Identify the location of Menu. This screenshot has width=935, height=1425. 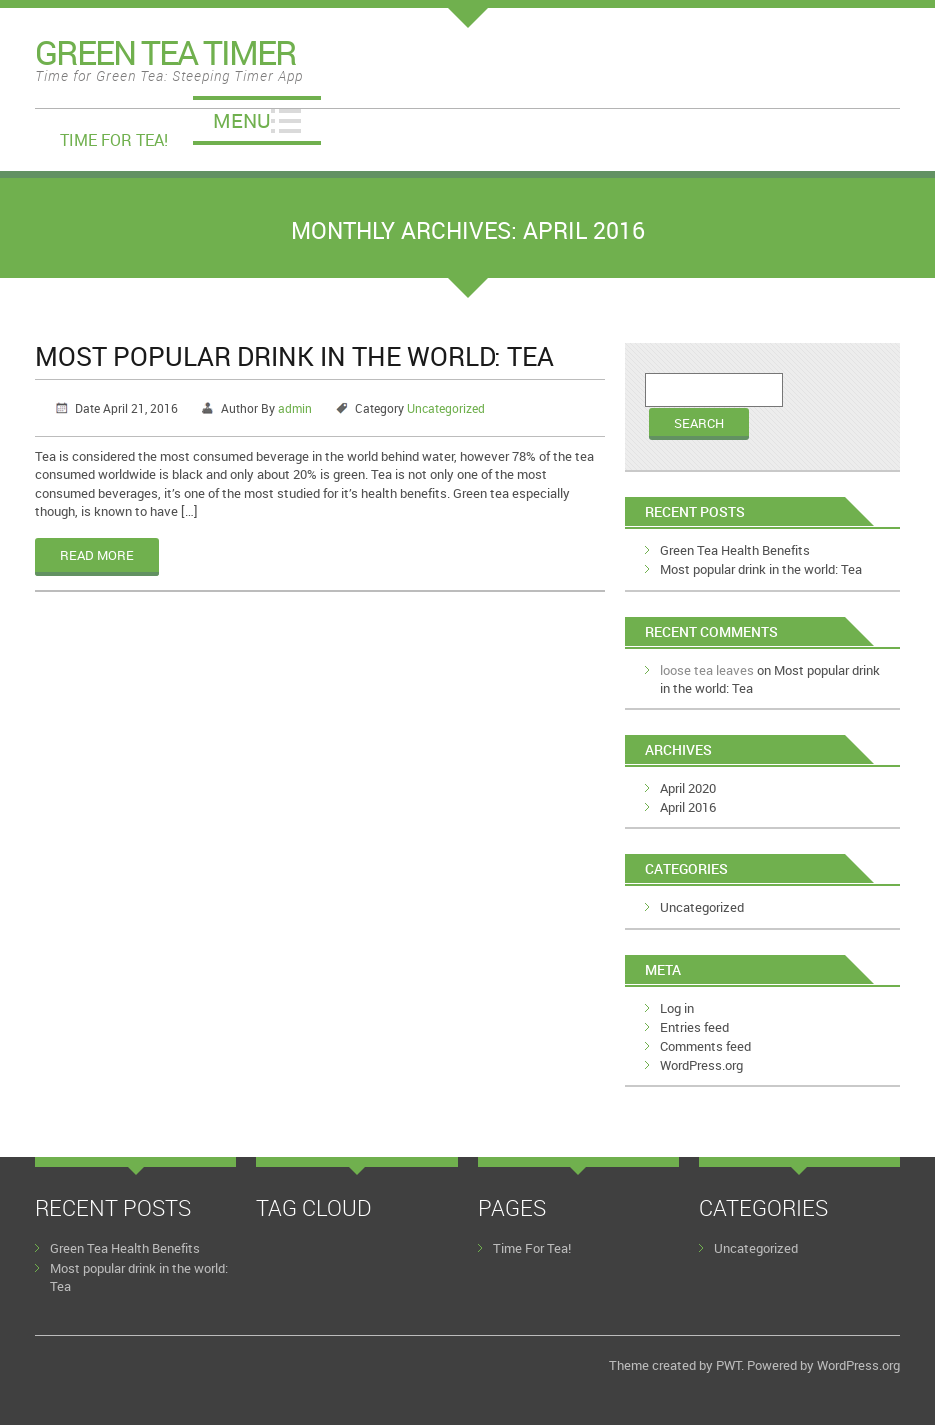
(242, 120).